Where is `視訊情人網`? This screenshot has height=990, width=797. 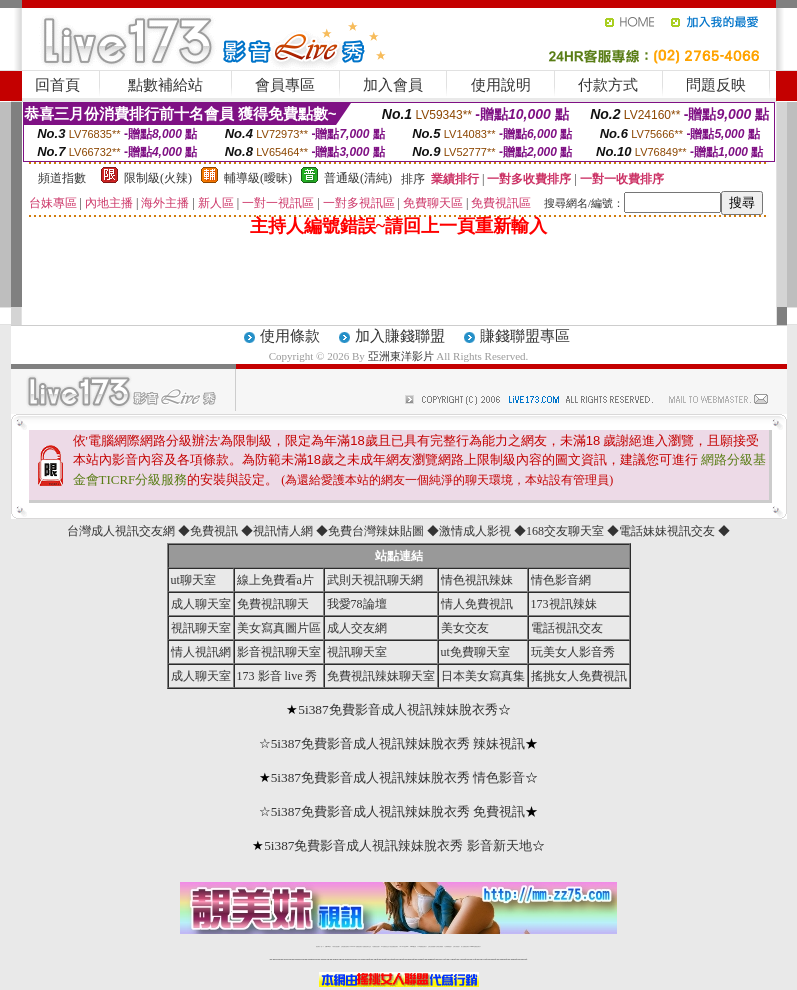 視訊情人網 is located at coordinates (283, 531).